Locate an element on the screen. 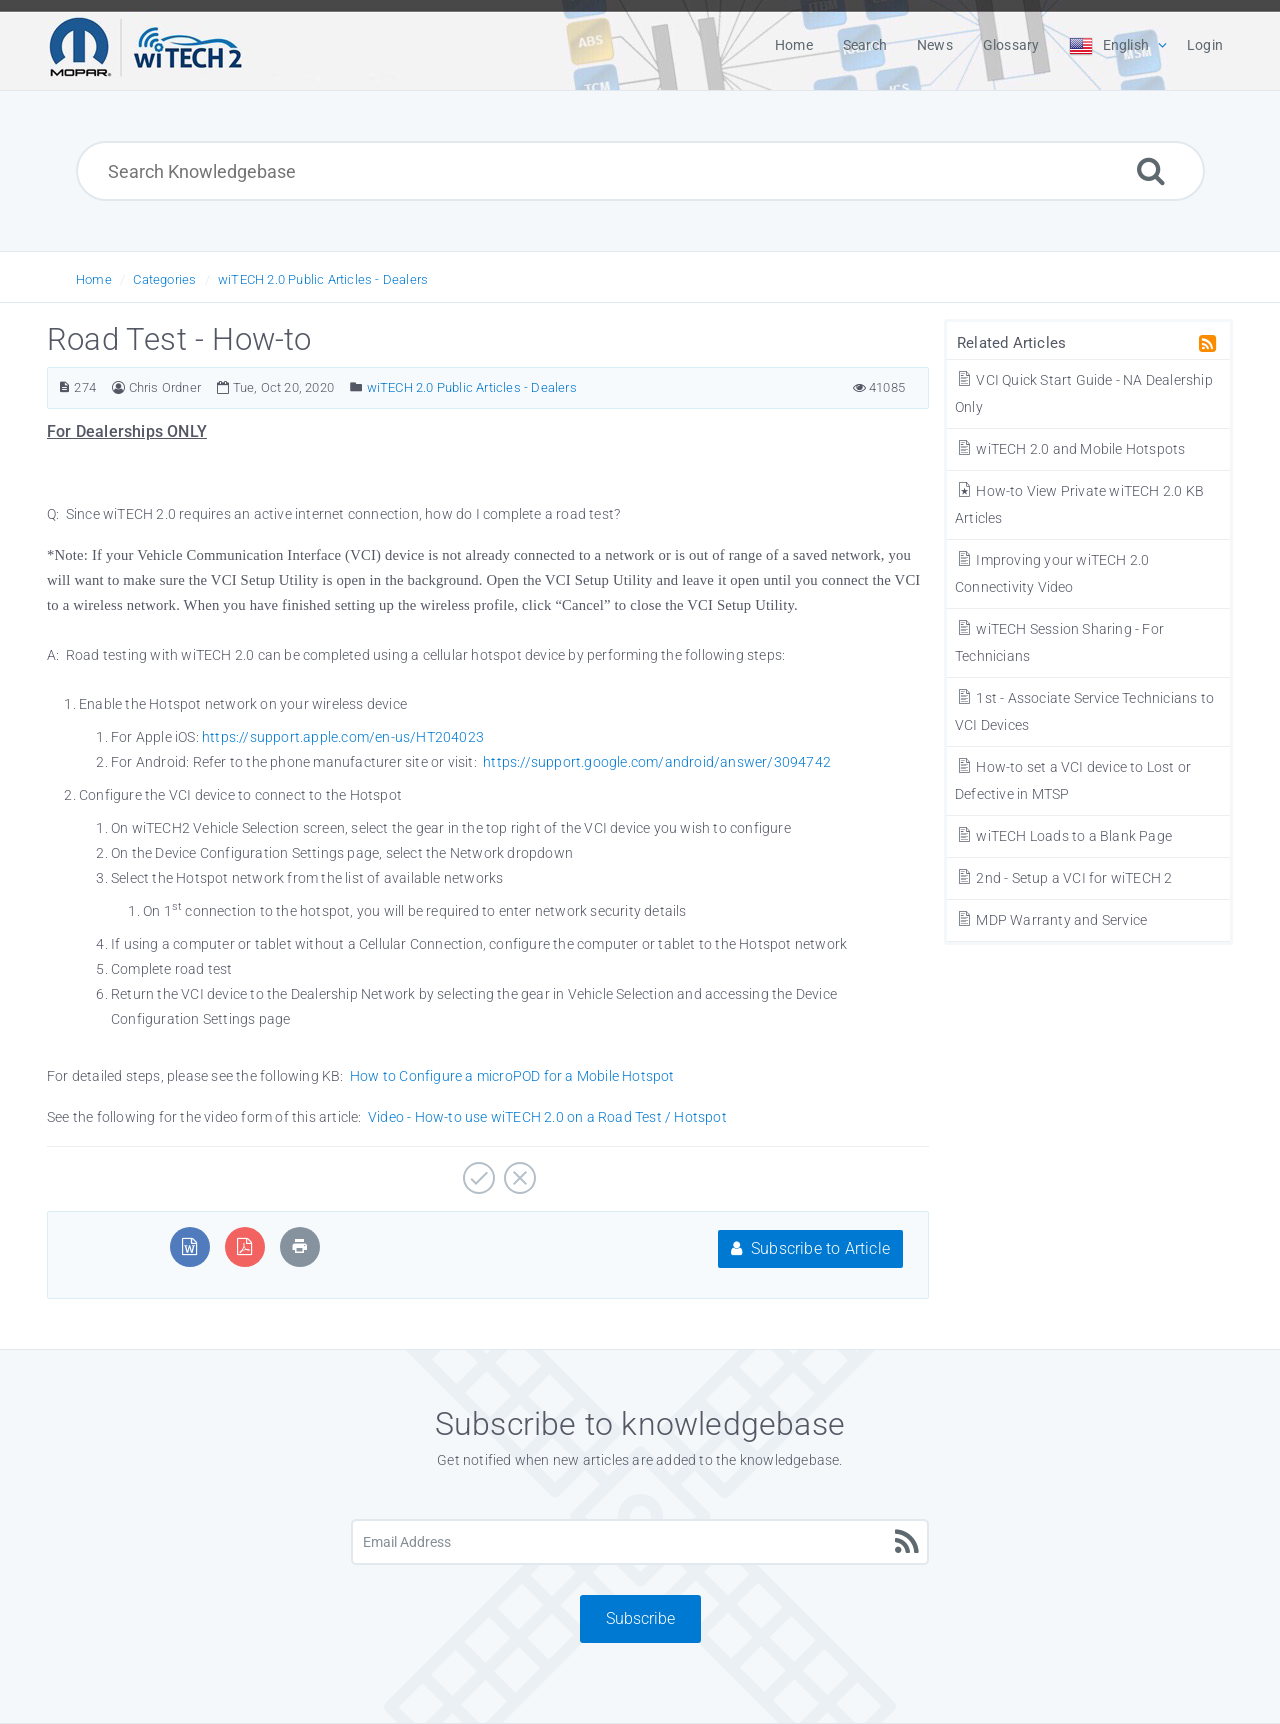 Image resolution: width=1280 pixels, height=1724 pixels. wiTECH 2.0 and Mobile Hotspots is located at coordinates (1070, 449).